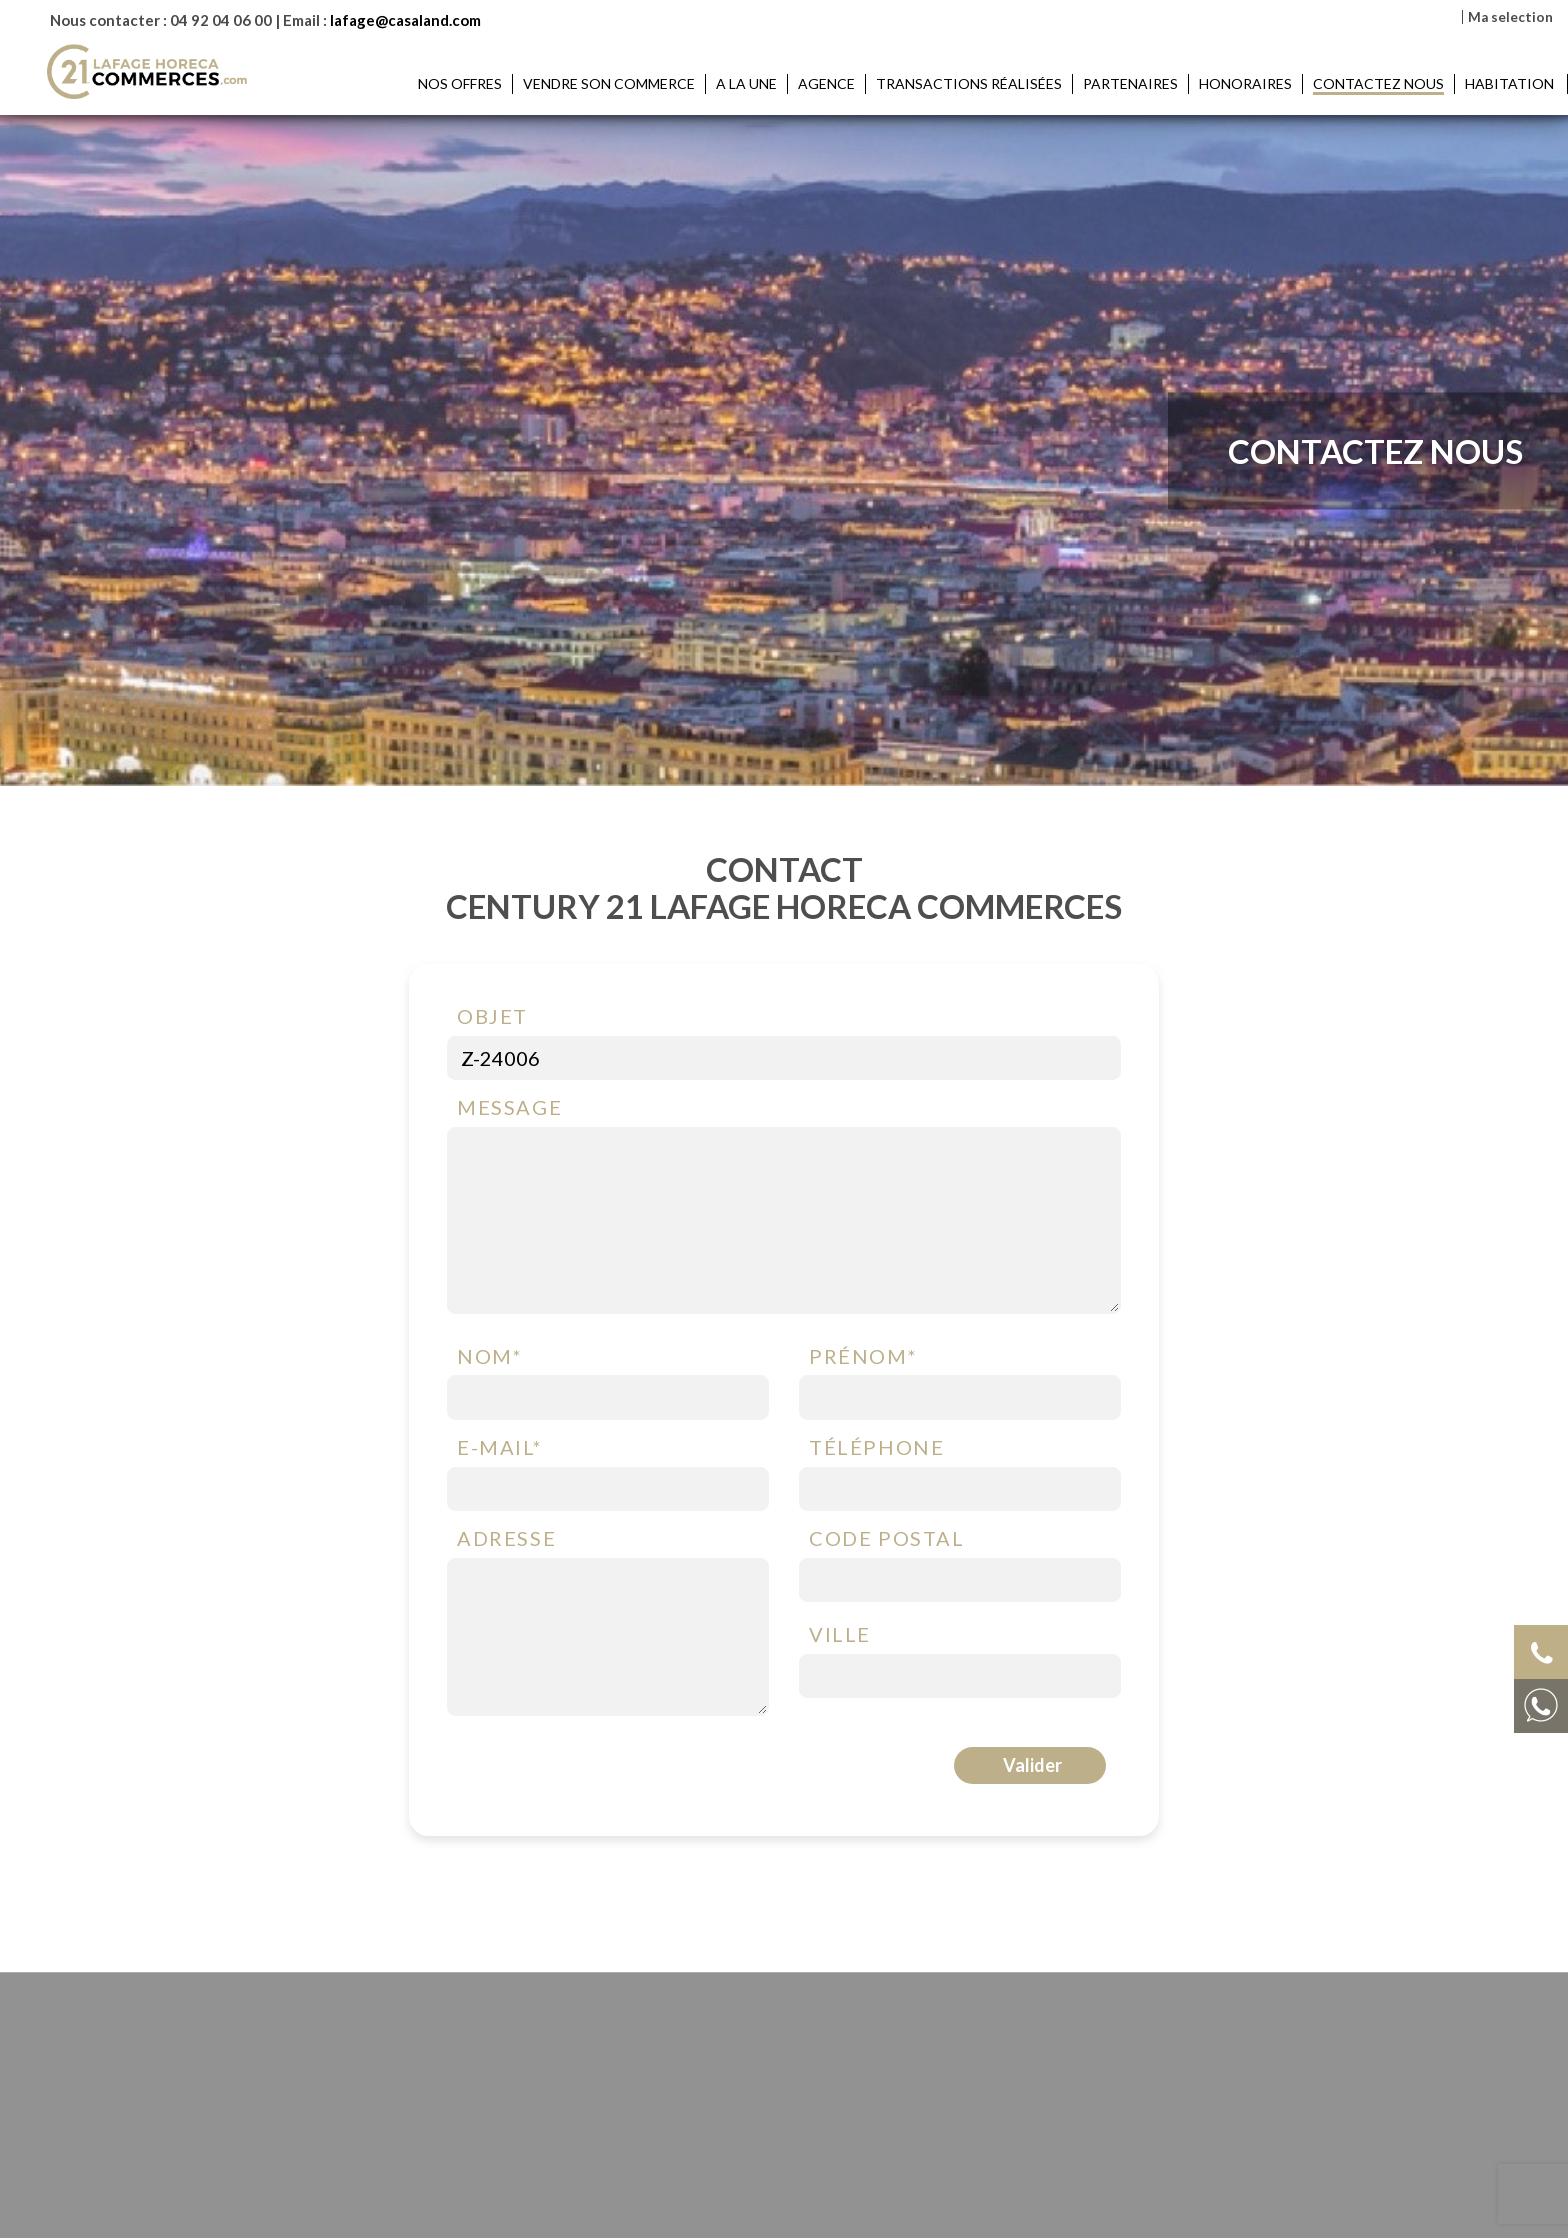 Image resolution: width=1568 pixels, height=2238 pixels. What do you see at coordinates (876, 1448) in the screenshot?
I see `Téléphone` at bounding box center [876, 1448].